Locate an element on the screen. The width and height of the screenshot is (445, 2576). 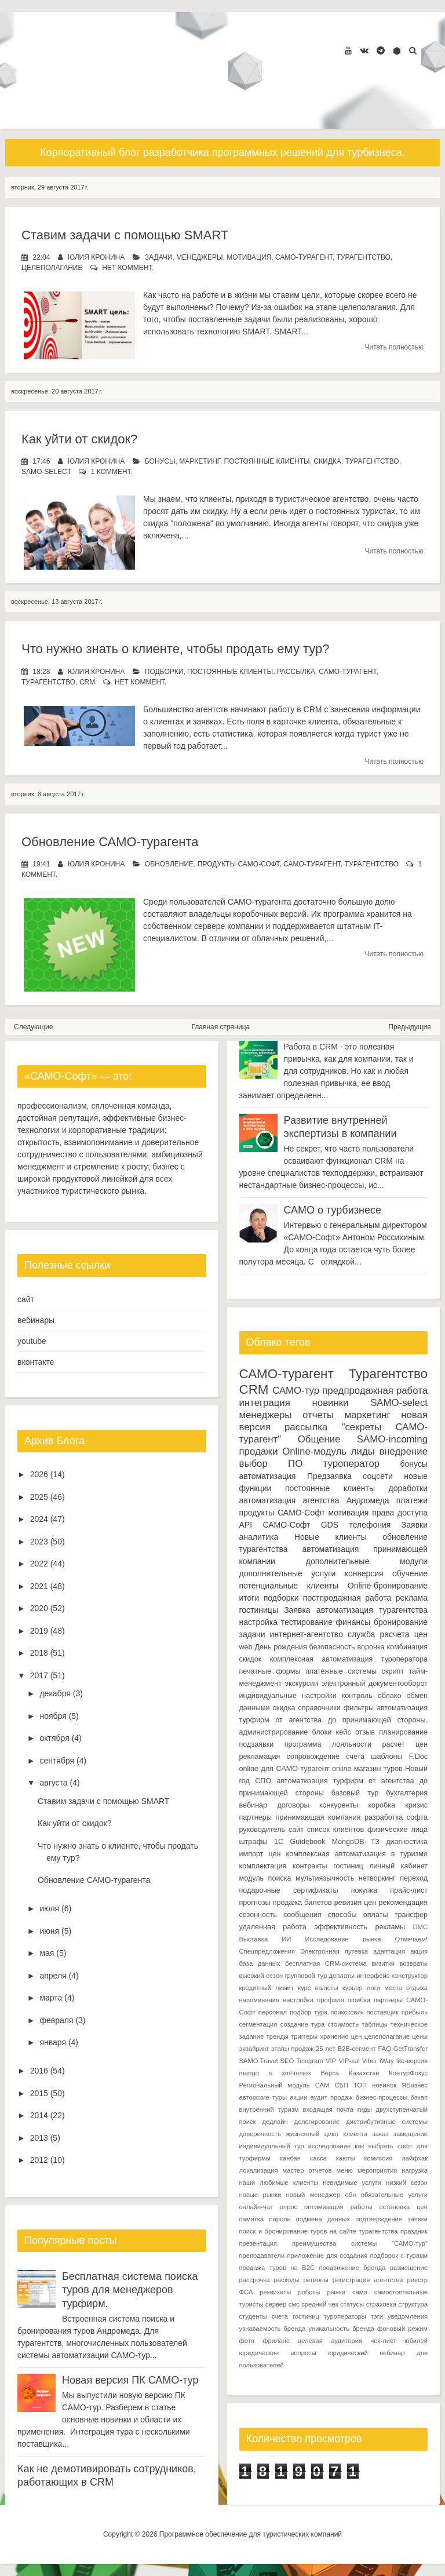
высокий сезон is located at coordinates (261, 1975).